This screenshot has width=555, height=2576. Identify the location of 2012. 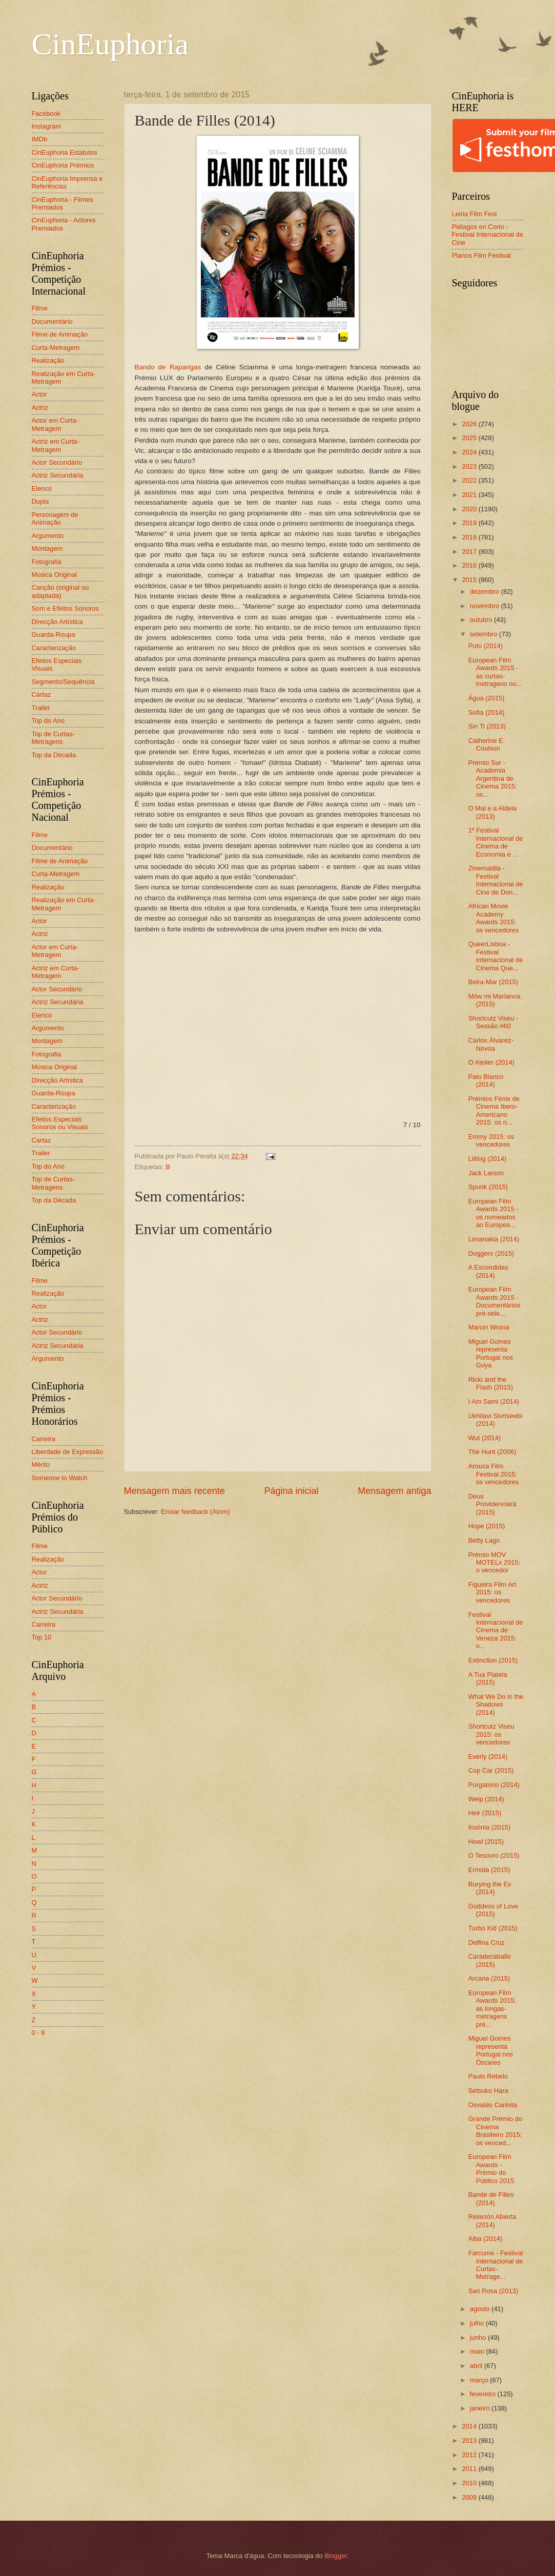
(470, 2455).